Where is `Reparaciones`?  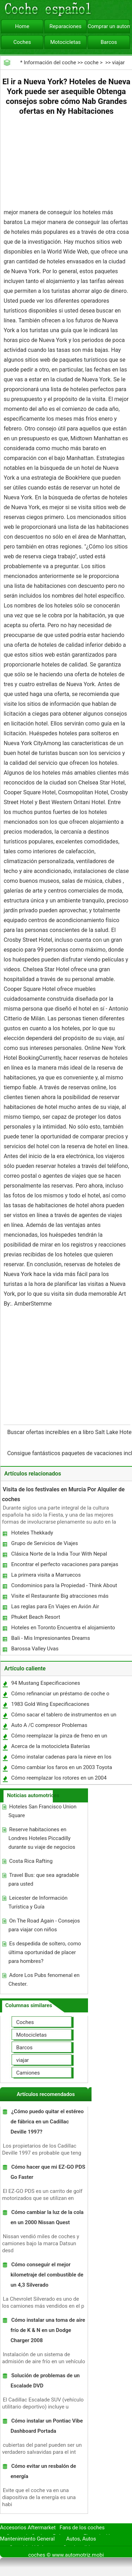
Reparaciones is located at coordinates (66, 26).